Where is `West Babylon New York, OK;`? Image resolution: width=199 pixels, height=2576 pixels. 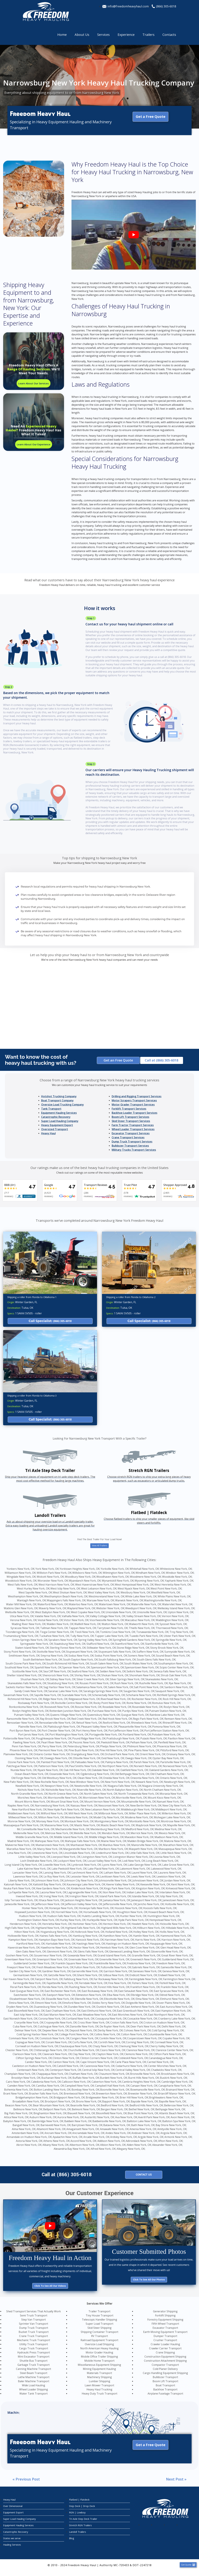
West Babylon New York, OK; is located at coordinates (52, 1612).